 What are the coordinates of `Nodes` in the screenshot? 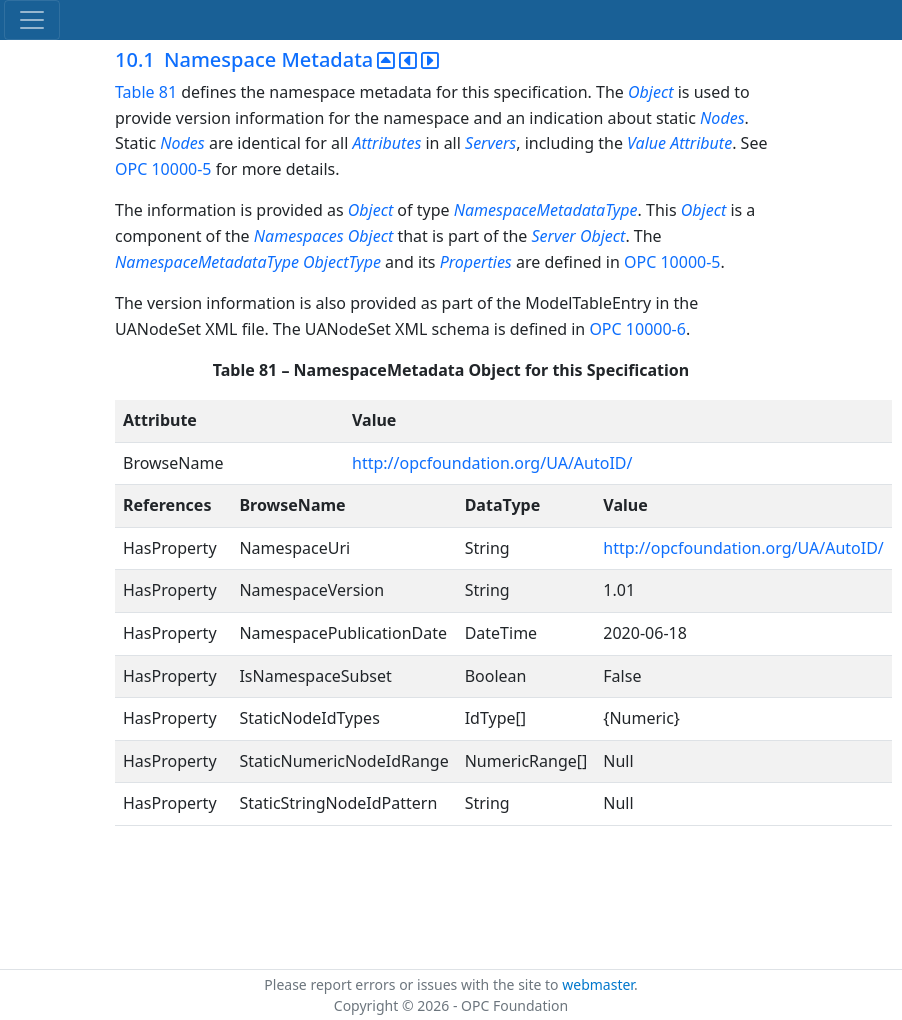 It's located at (722, 118).